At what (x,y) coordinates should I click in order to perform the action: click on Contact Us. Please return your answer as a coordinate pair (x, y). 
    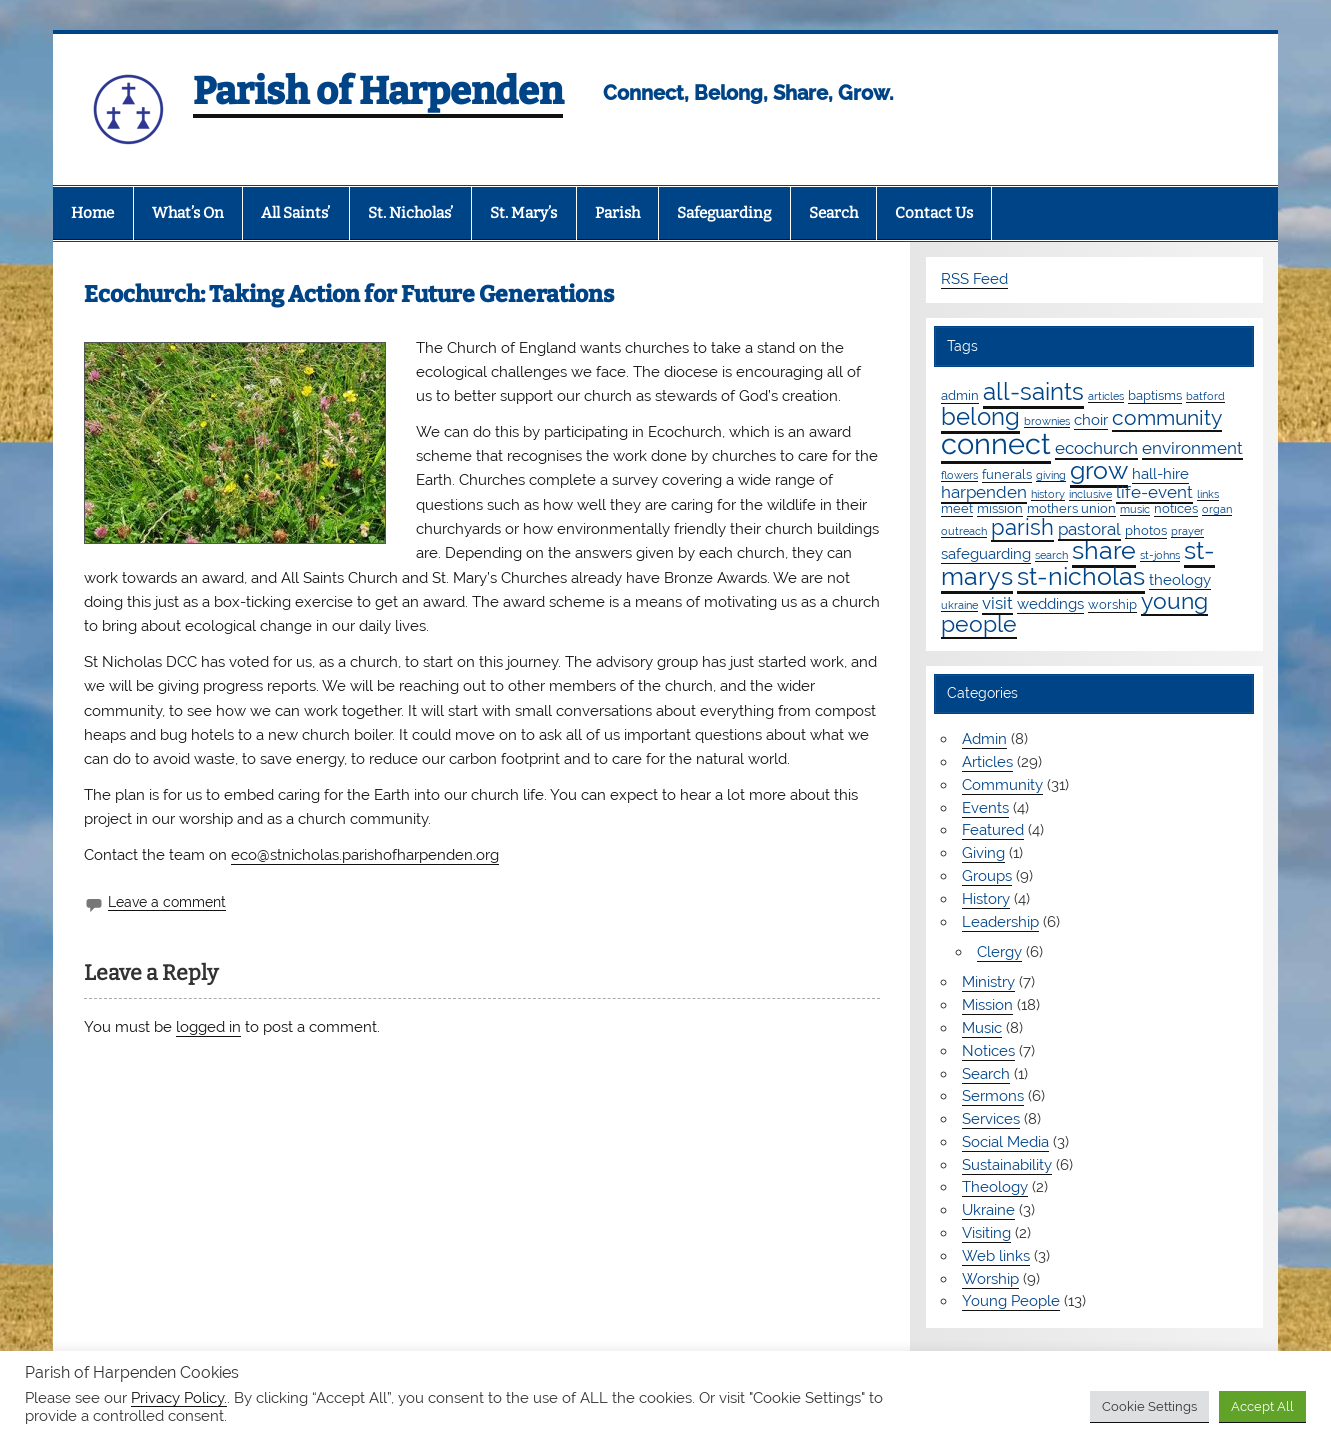
    Looking at the image, I should click on (934, 213).